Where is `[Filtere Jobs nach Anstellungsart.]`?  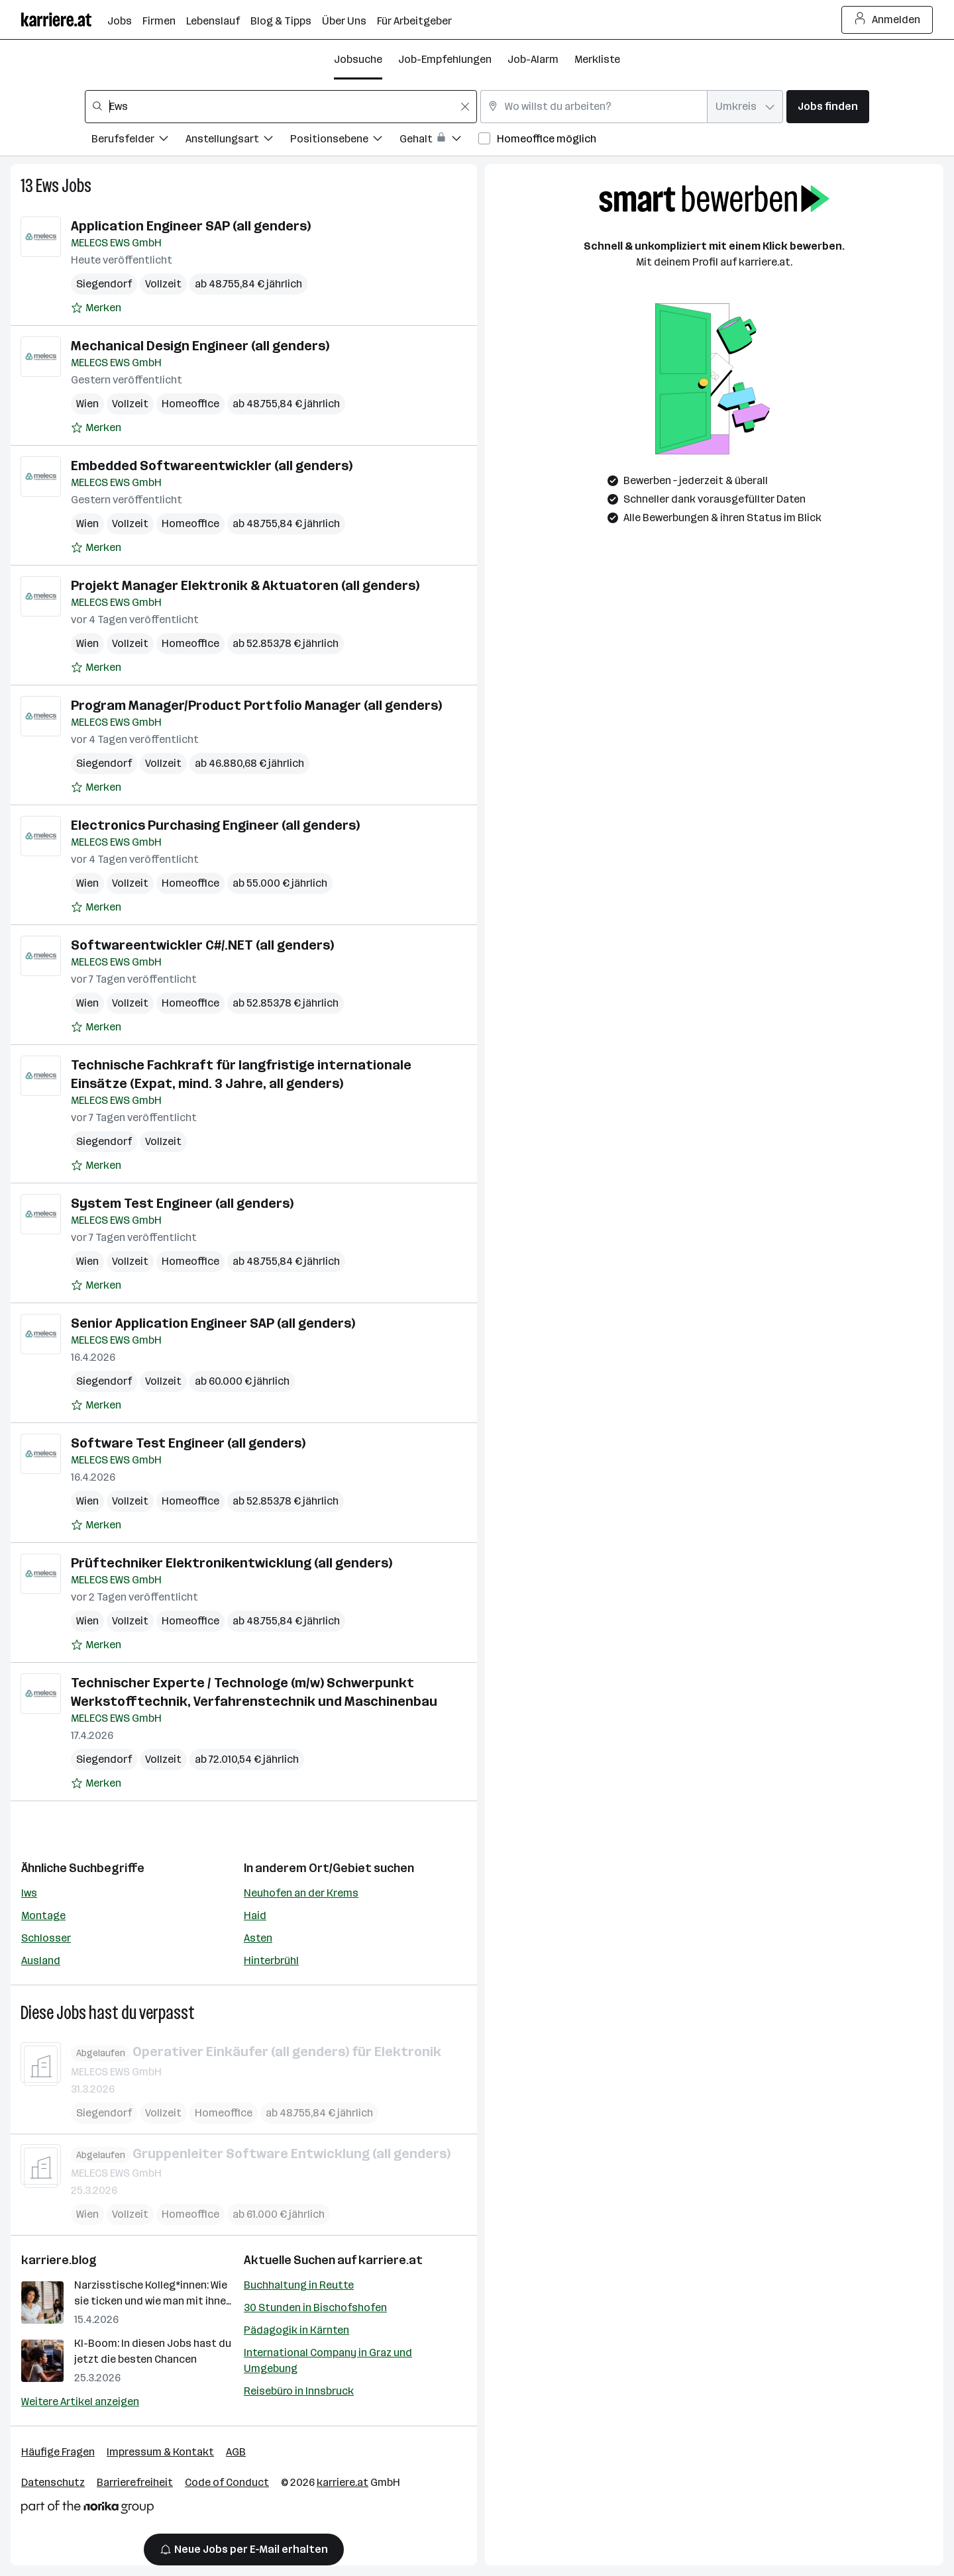 [Filtere Jobs nach Anstellungsart.] is located at coordinates (238, 141).